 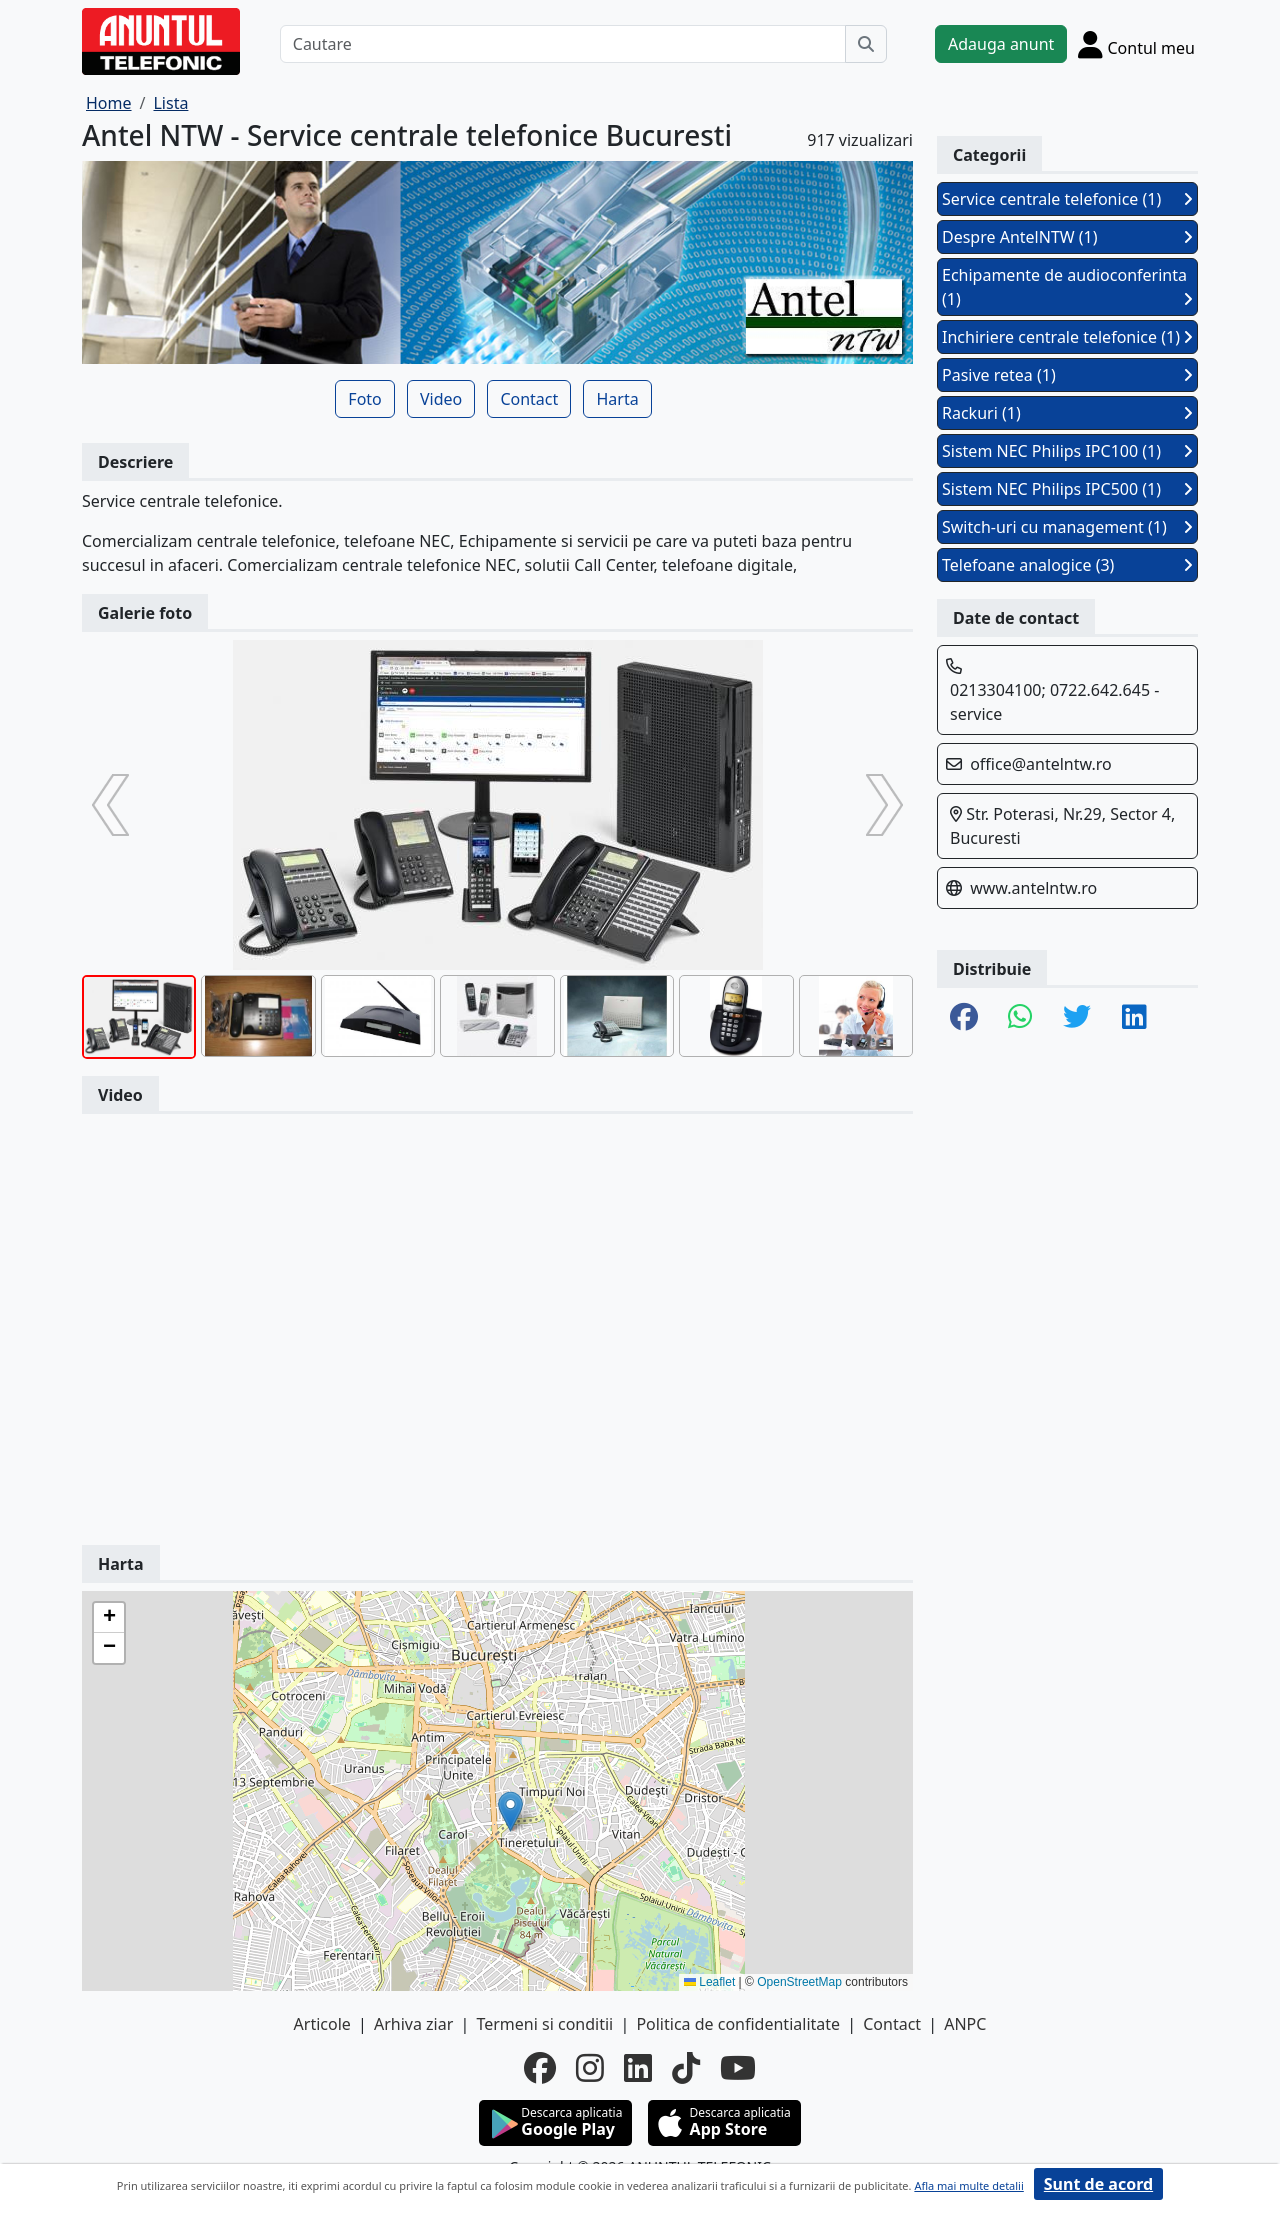 I want to click on Sistem NEC Philips IPC500 (1), so click(x=1067, y=489).